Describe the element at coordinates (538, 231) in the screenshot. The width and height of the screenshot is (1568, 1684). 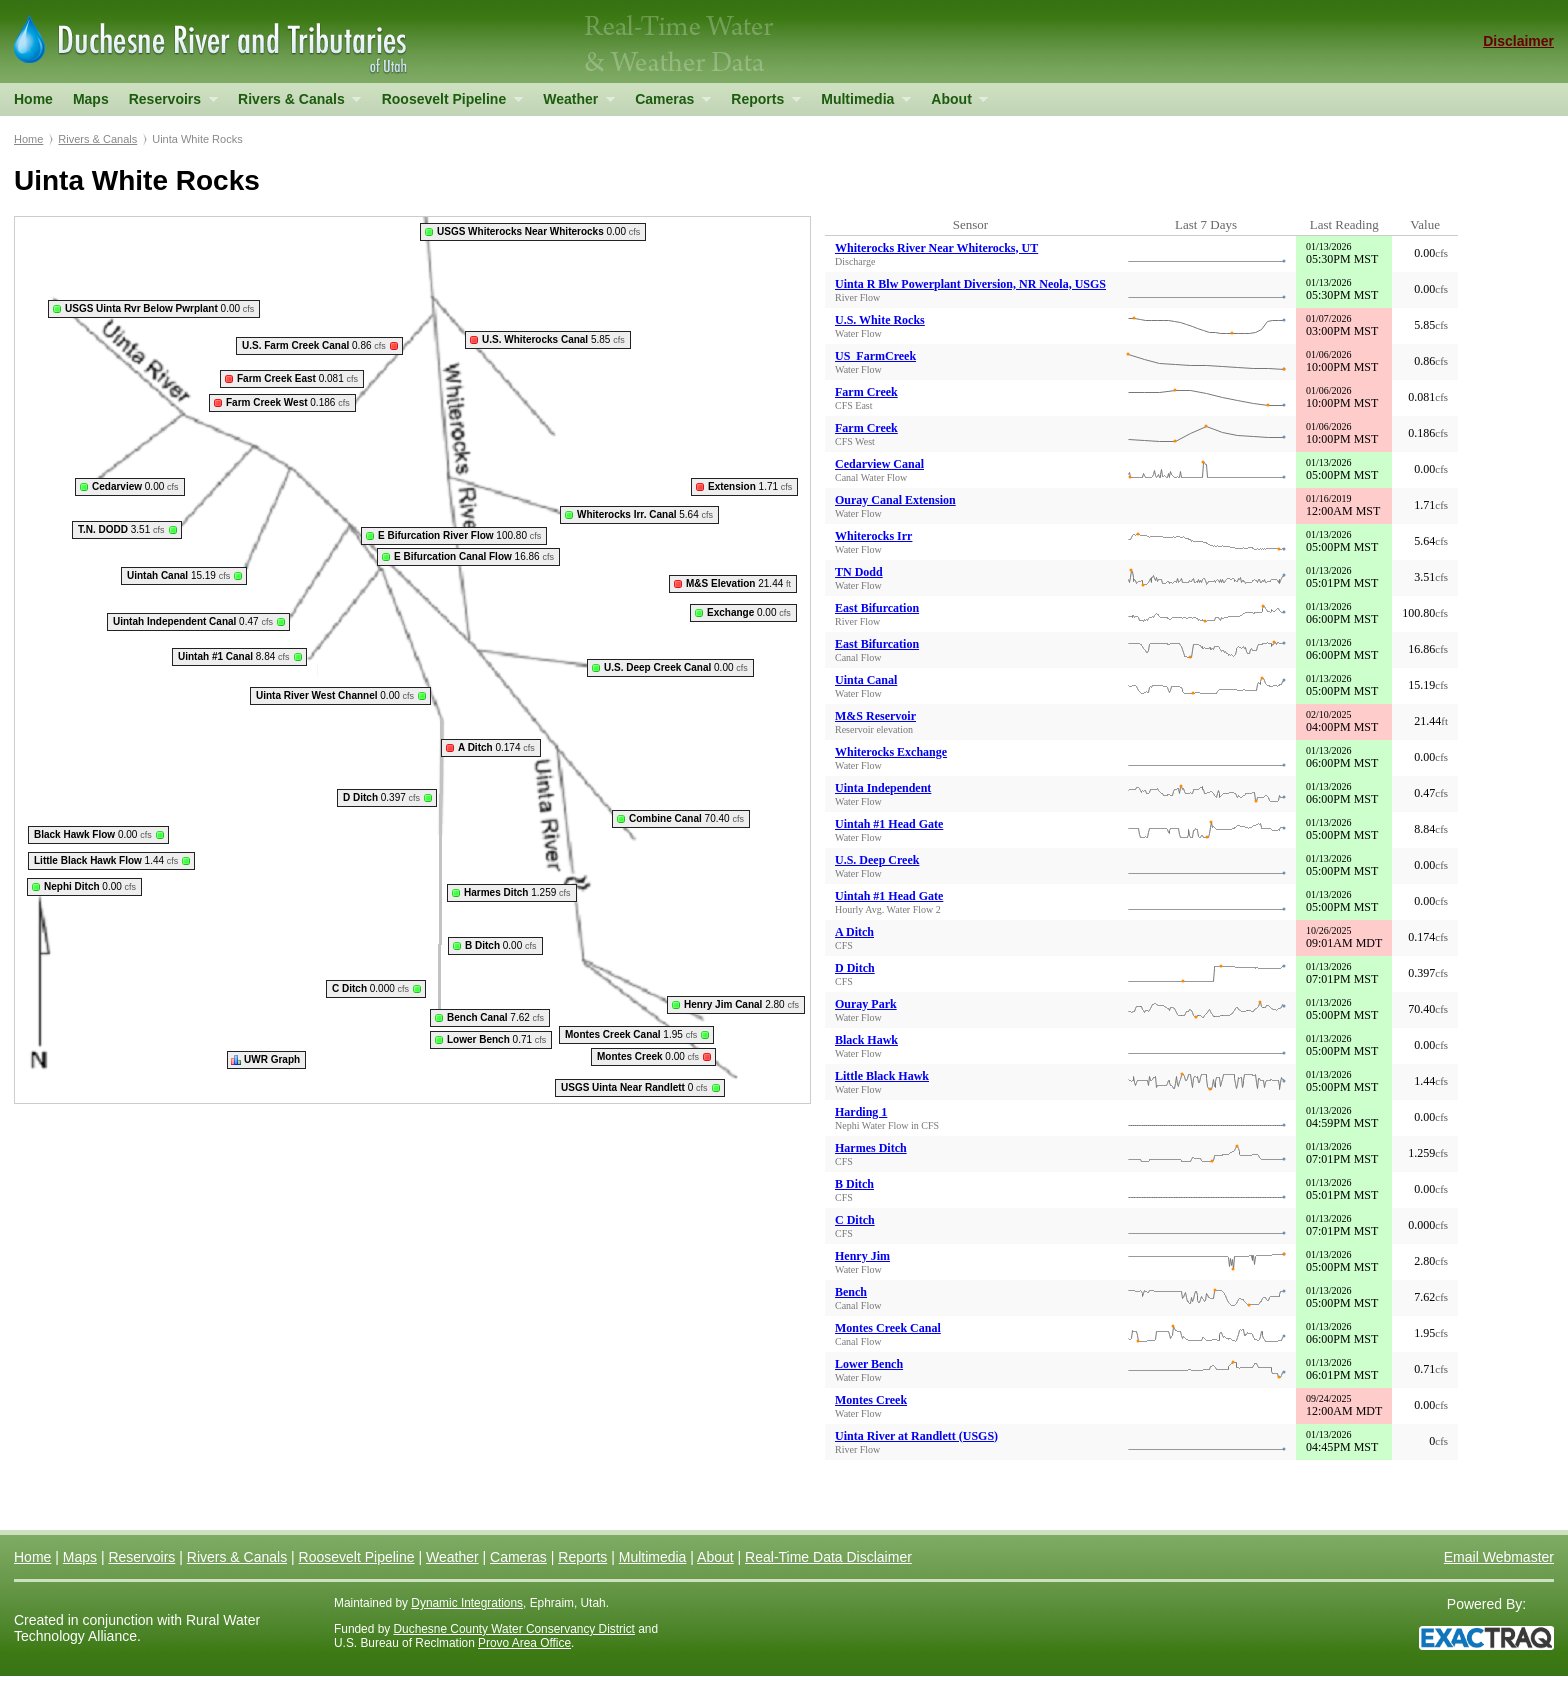
I see `0.00` at that location.